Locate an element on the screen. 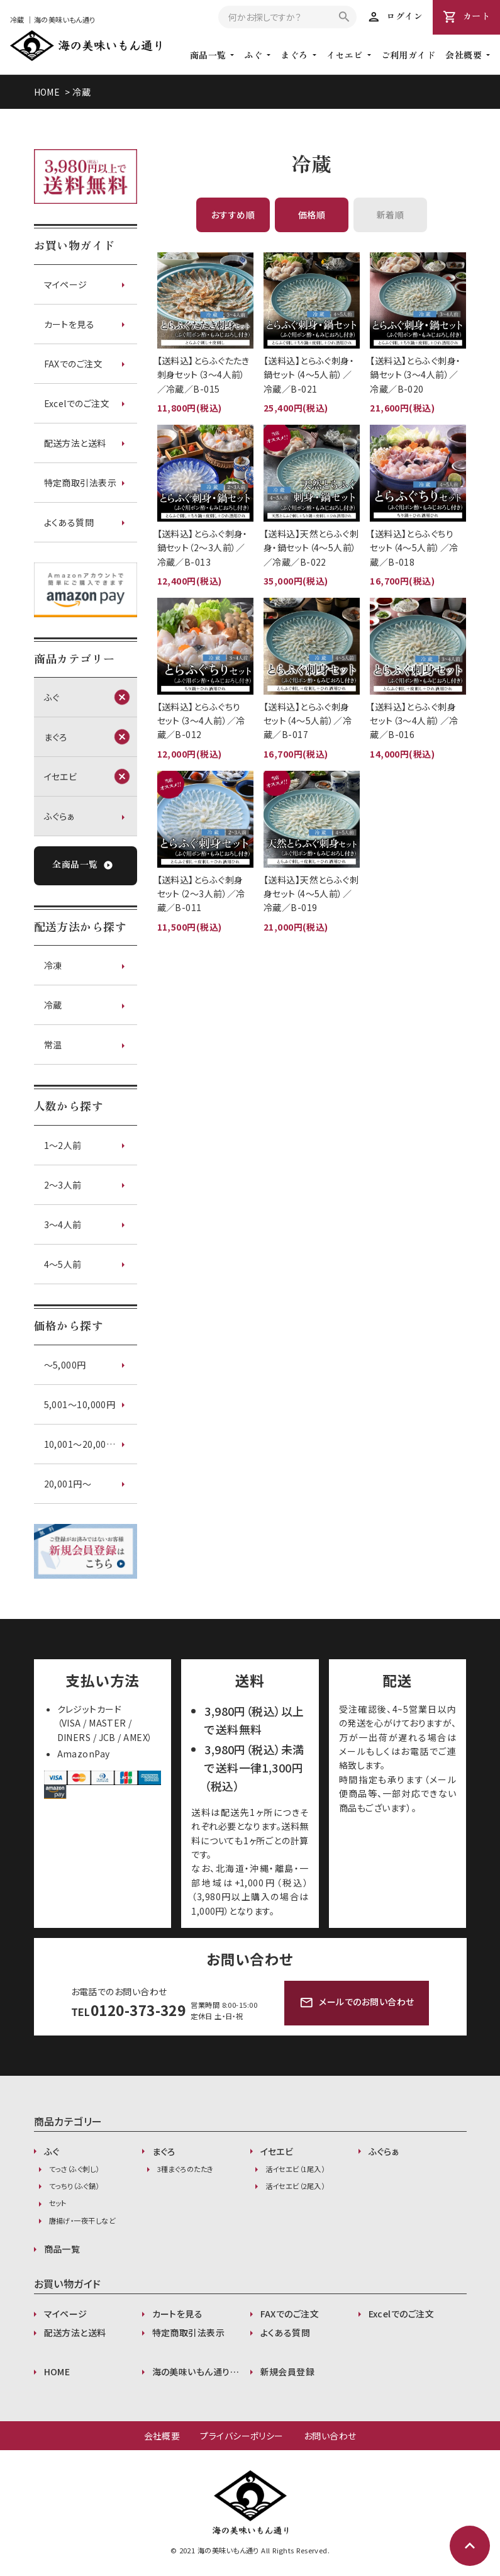 The image size is (500, 2576). セット is located at coordinates (58, 2203).